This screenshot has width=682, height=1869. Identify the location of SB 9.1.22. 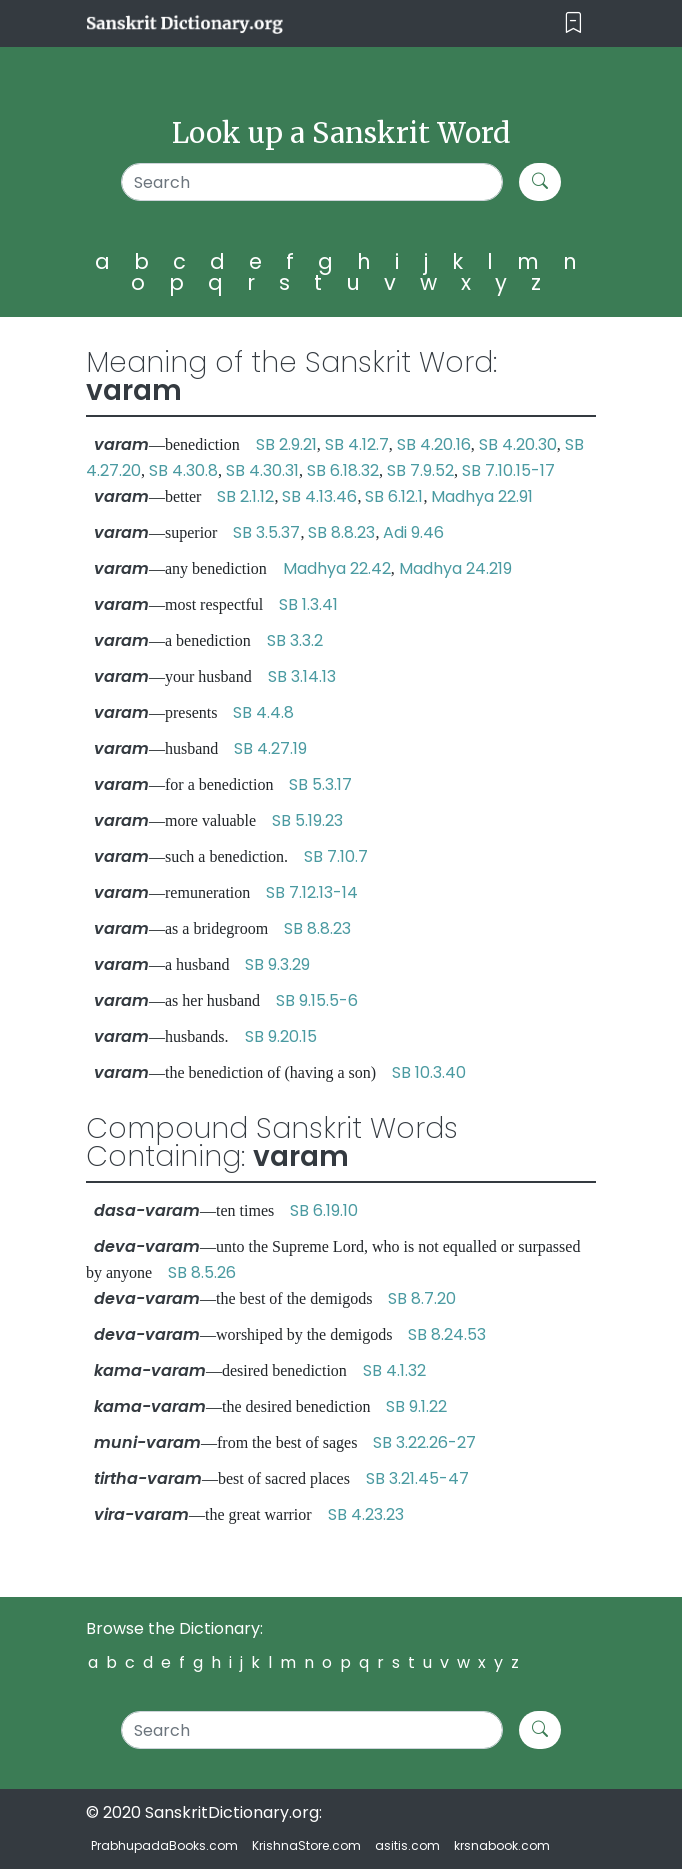
(416, 1406).